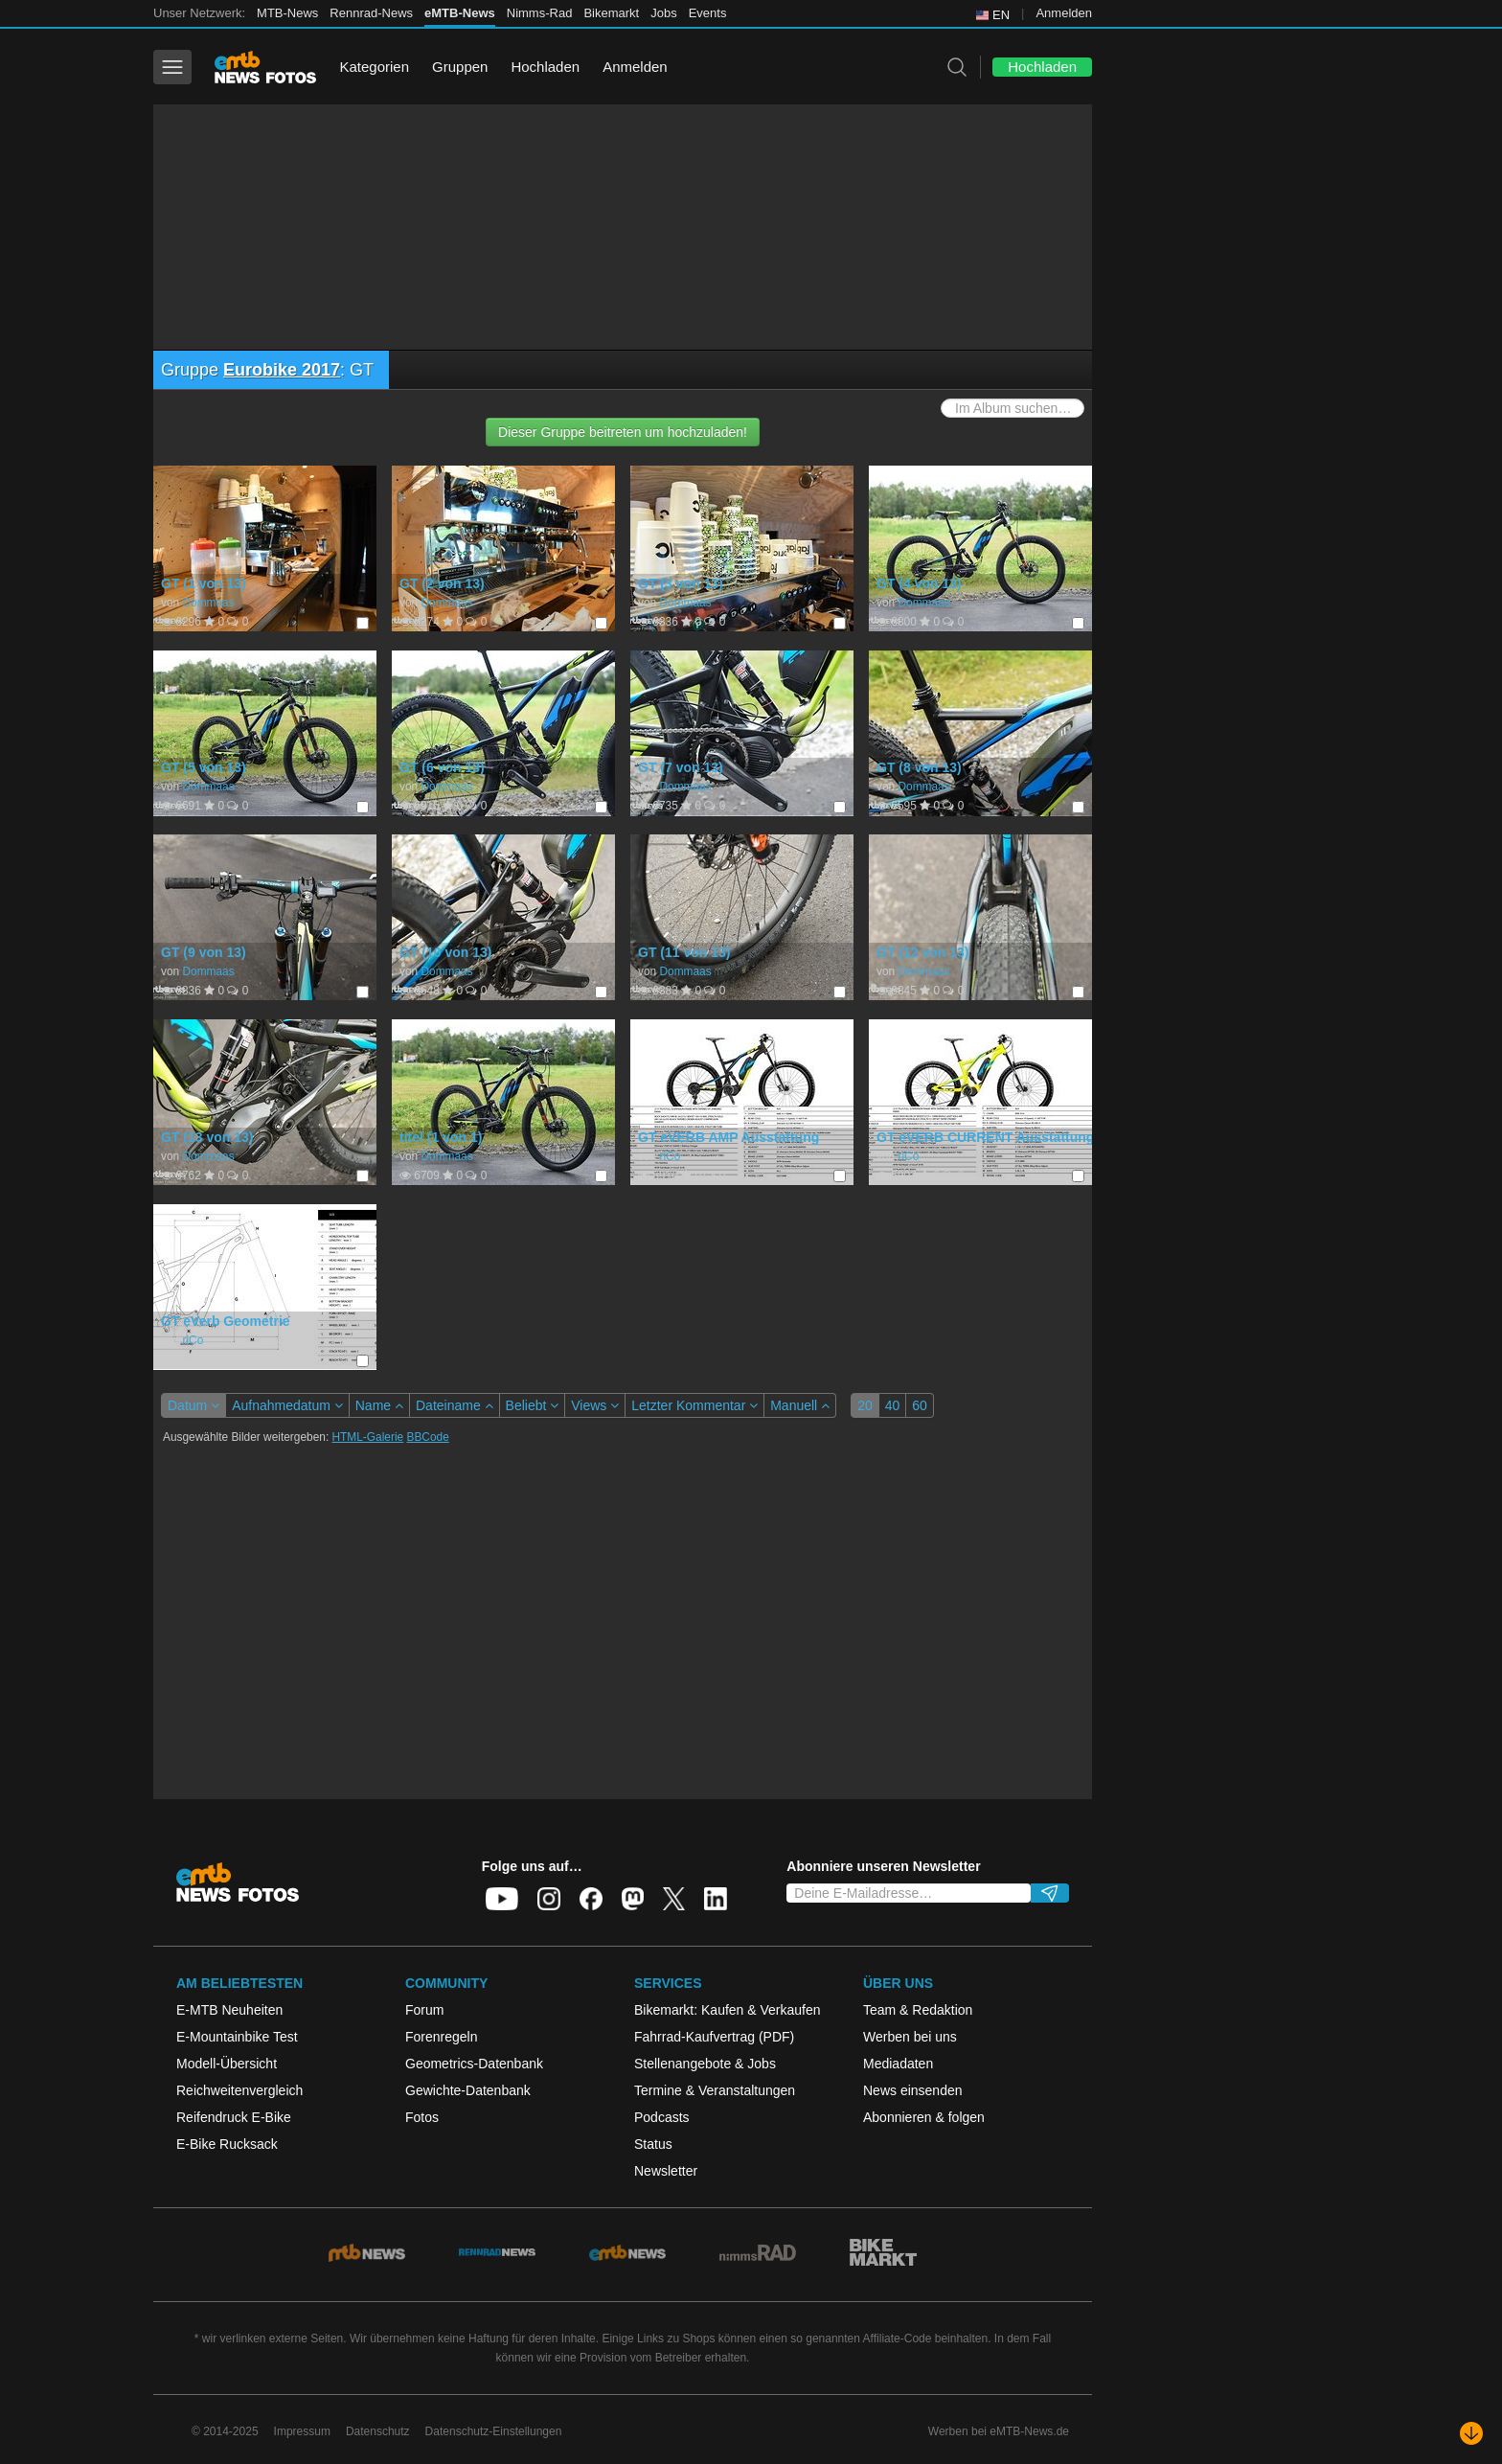  What do you see at coordinates (468, 2090) in the screenshot?
I see `Gewichte-Datenbank` at bounding box center [468, 2090].